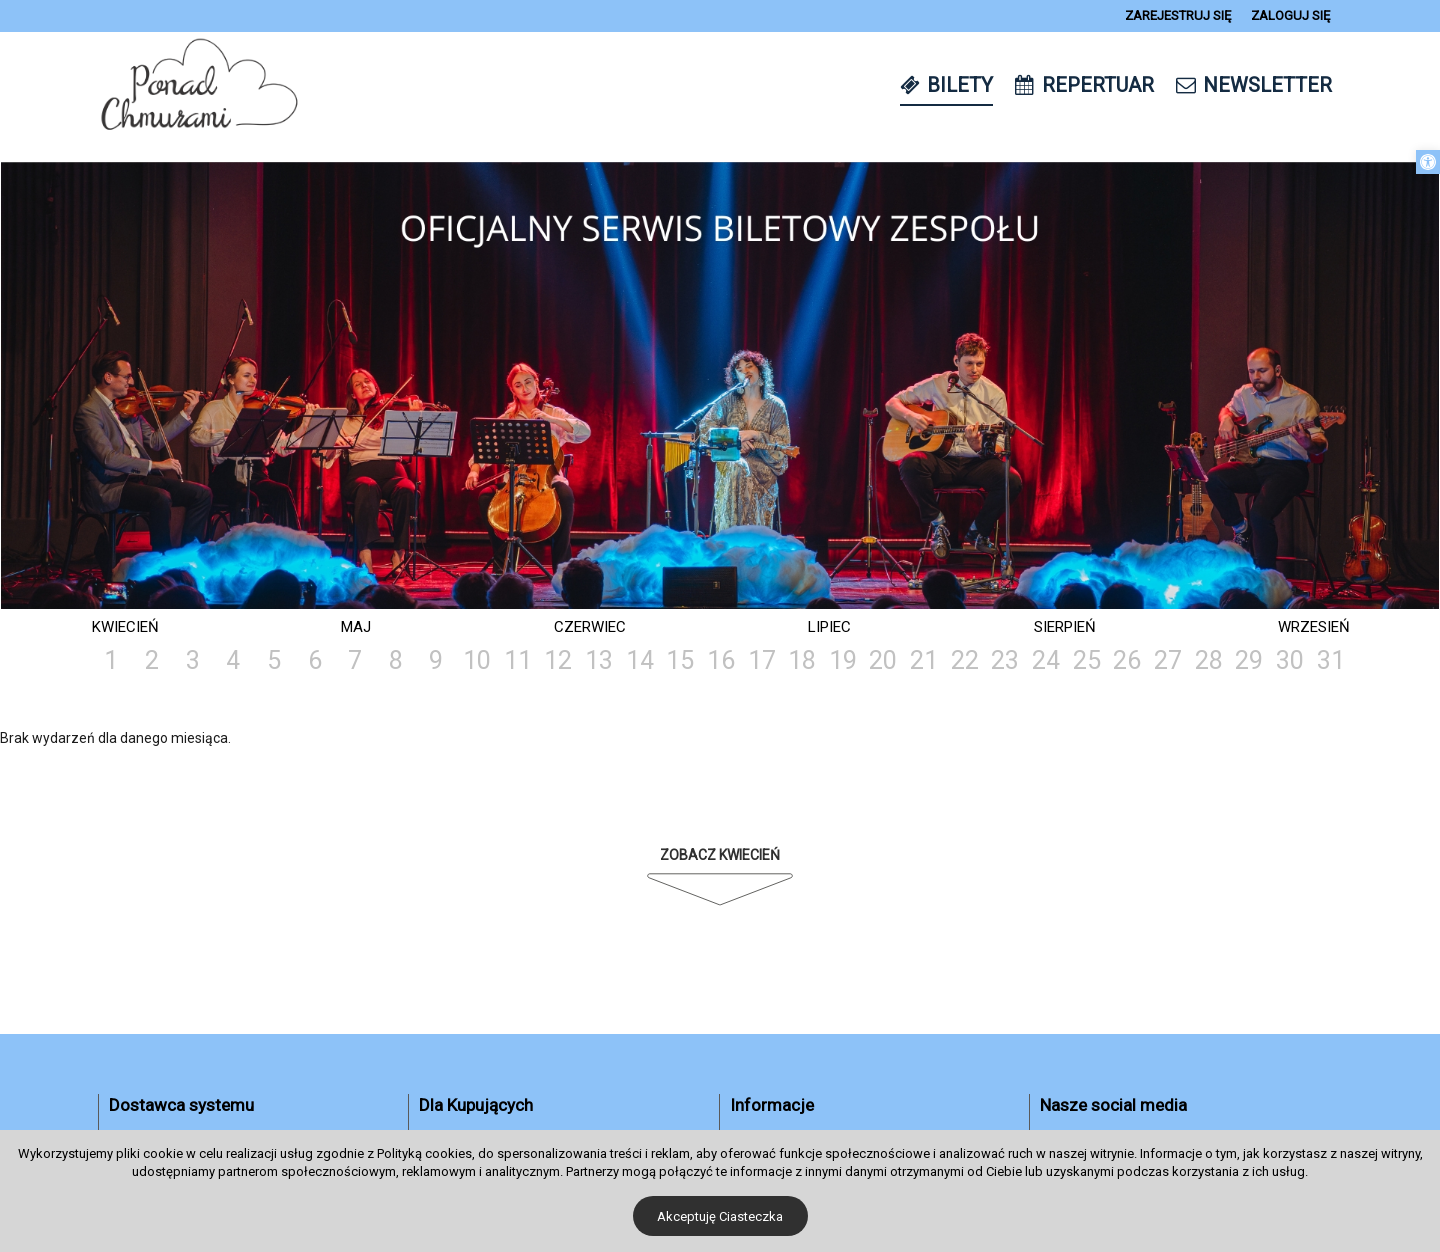  I want to click on Maj [link], so click(356, 627).